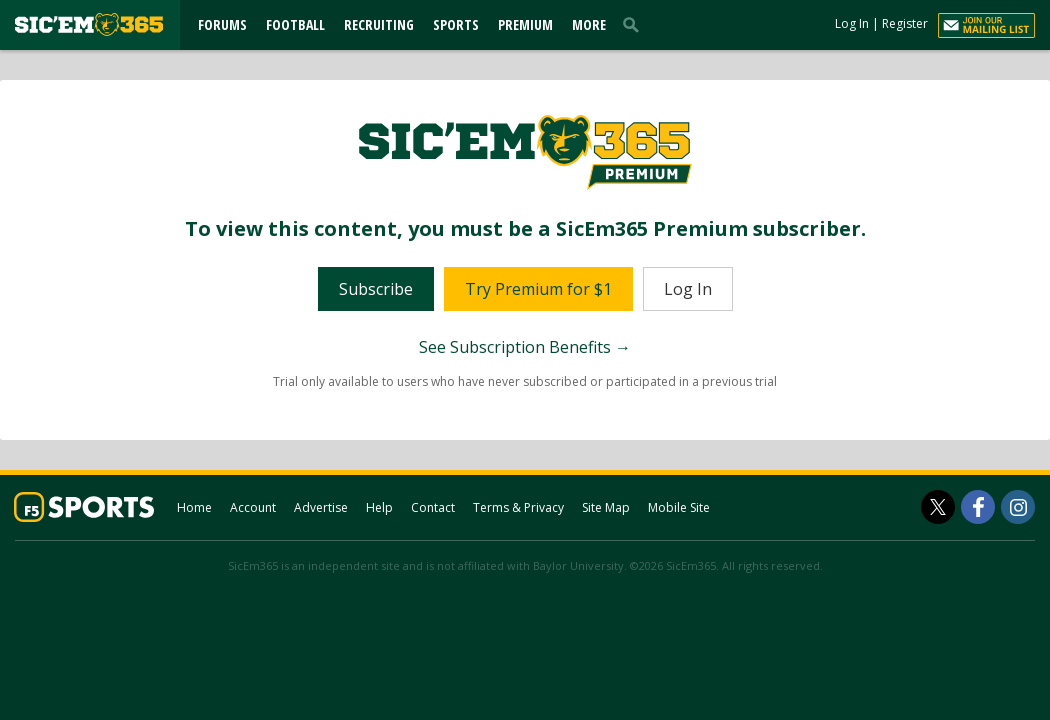 The image size is (1050, 720). I want to click on Site Map, so click(606, 507).